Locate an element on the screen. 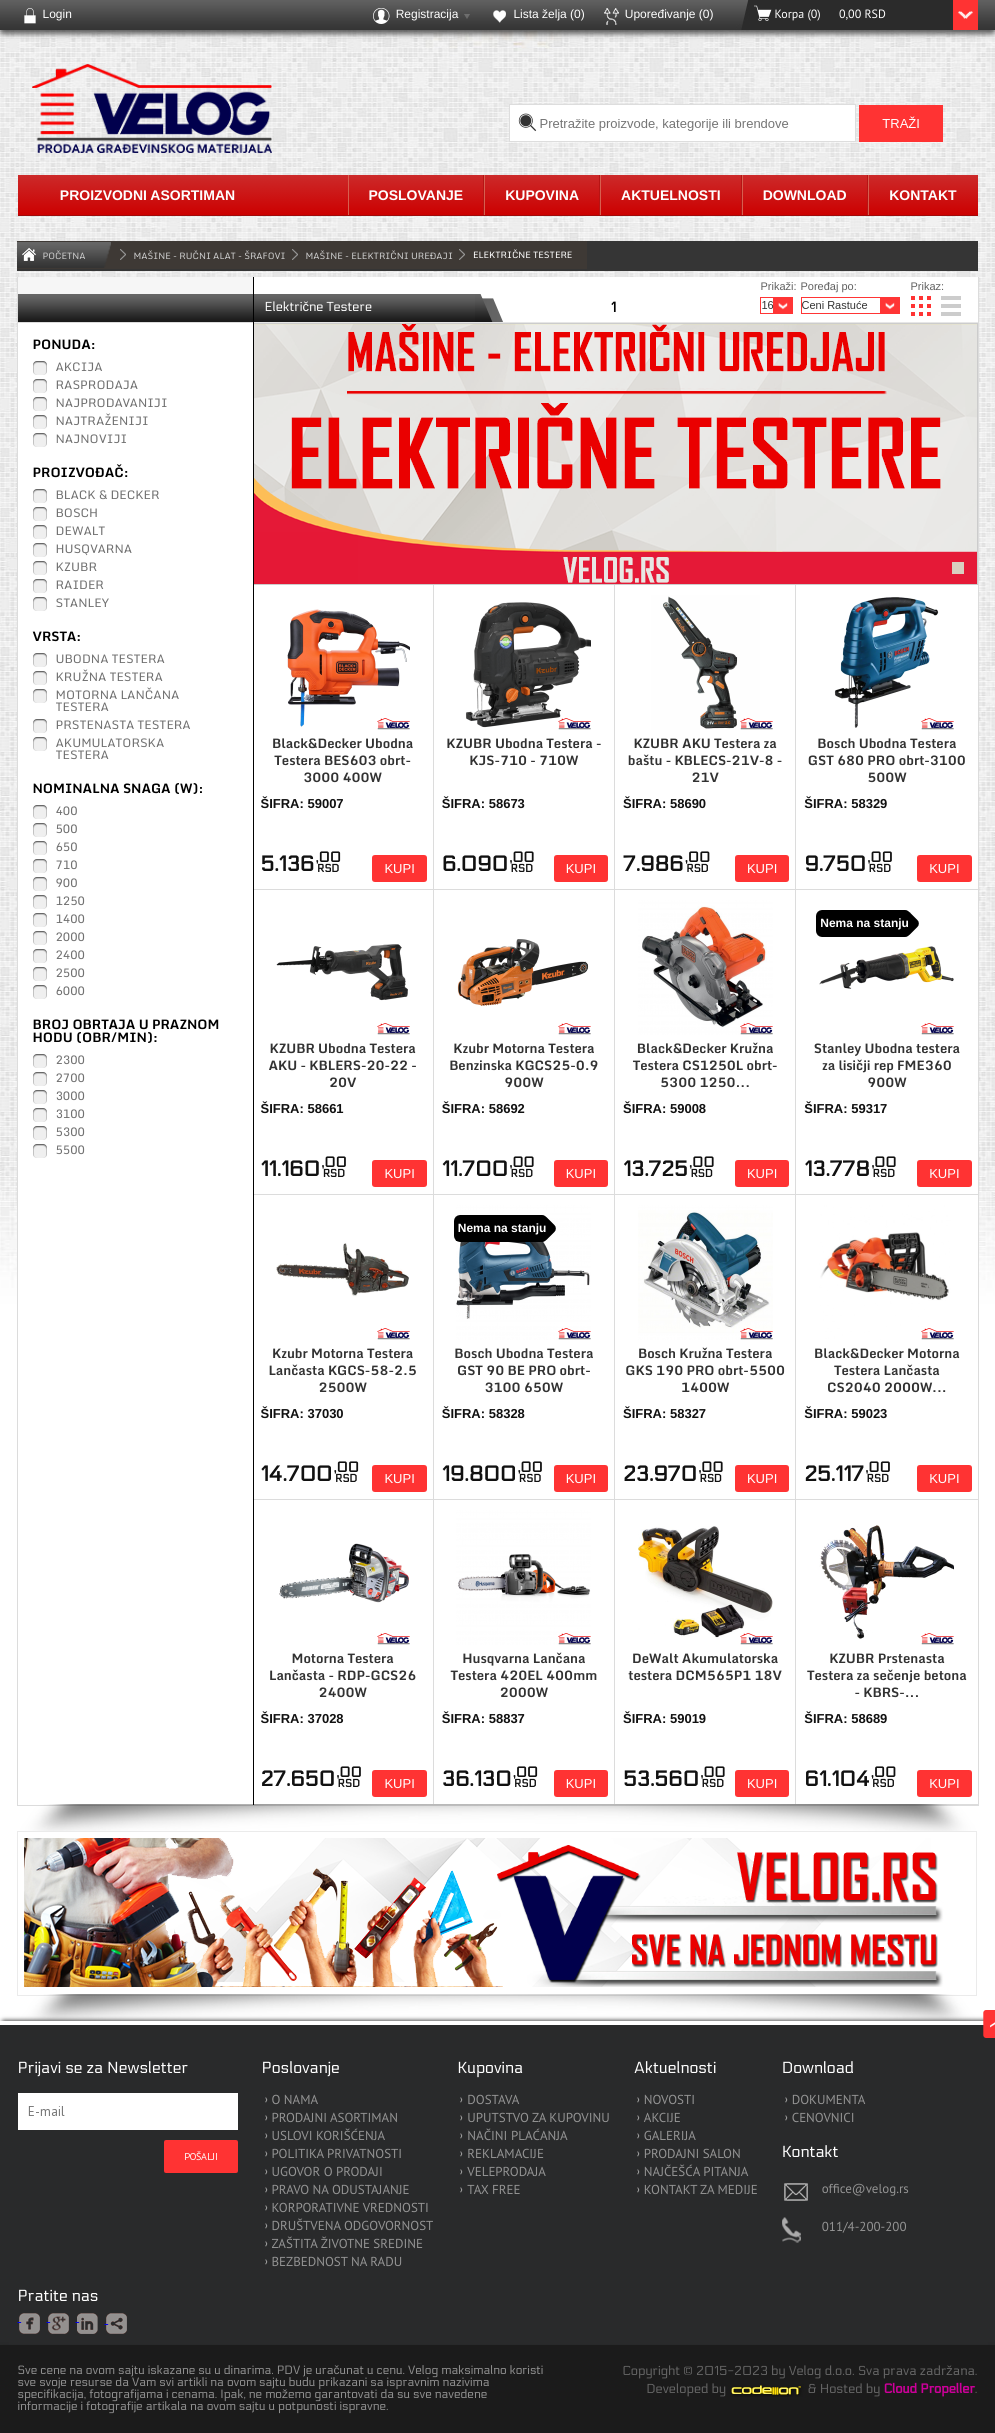 The width and height of the screenshot is (995, 2433). 1400 is located at coordinates (70, 920).